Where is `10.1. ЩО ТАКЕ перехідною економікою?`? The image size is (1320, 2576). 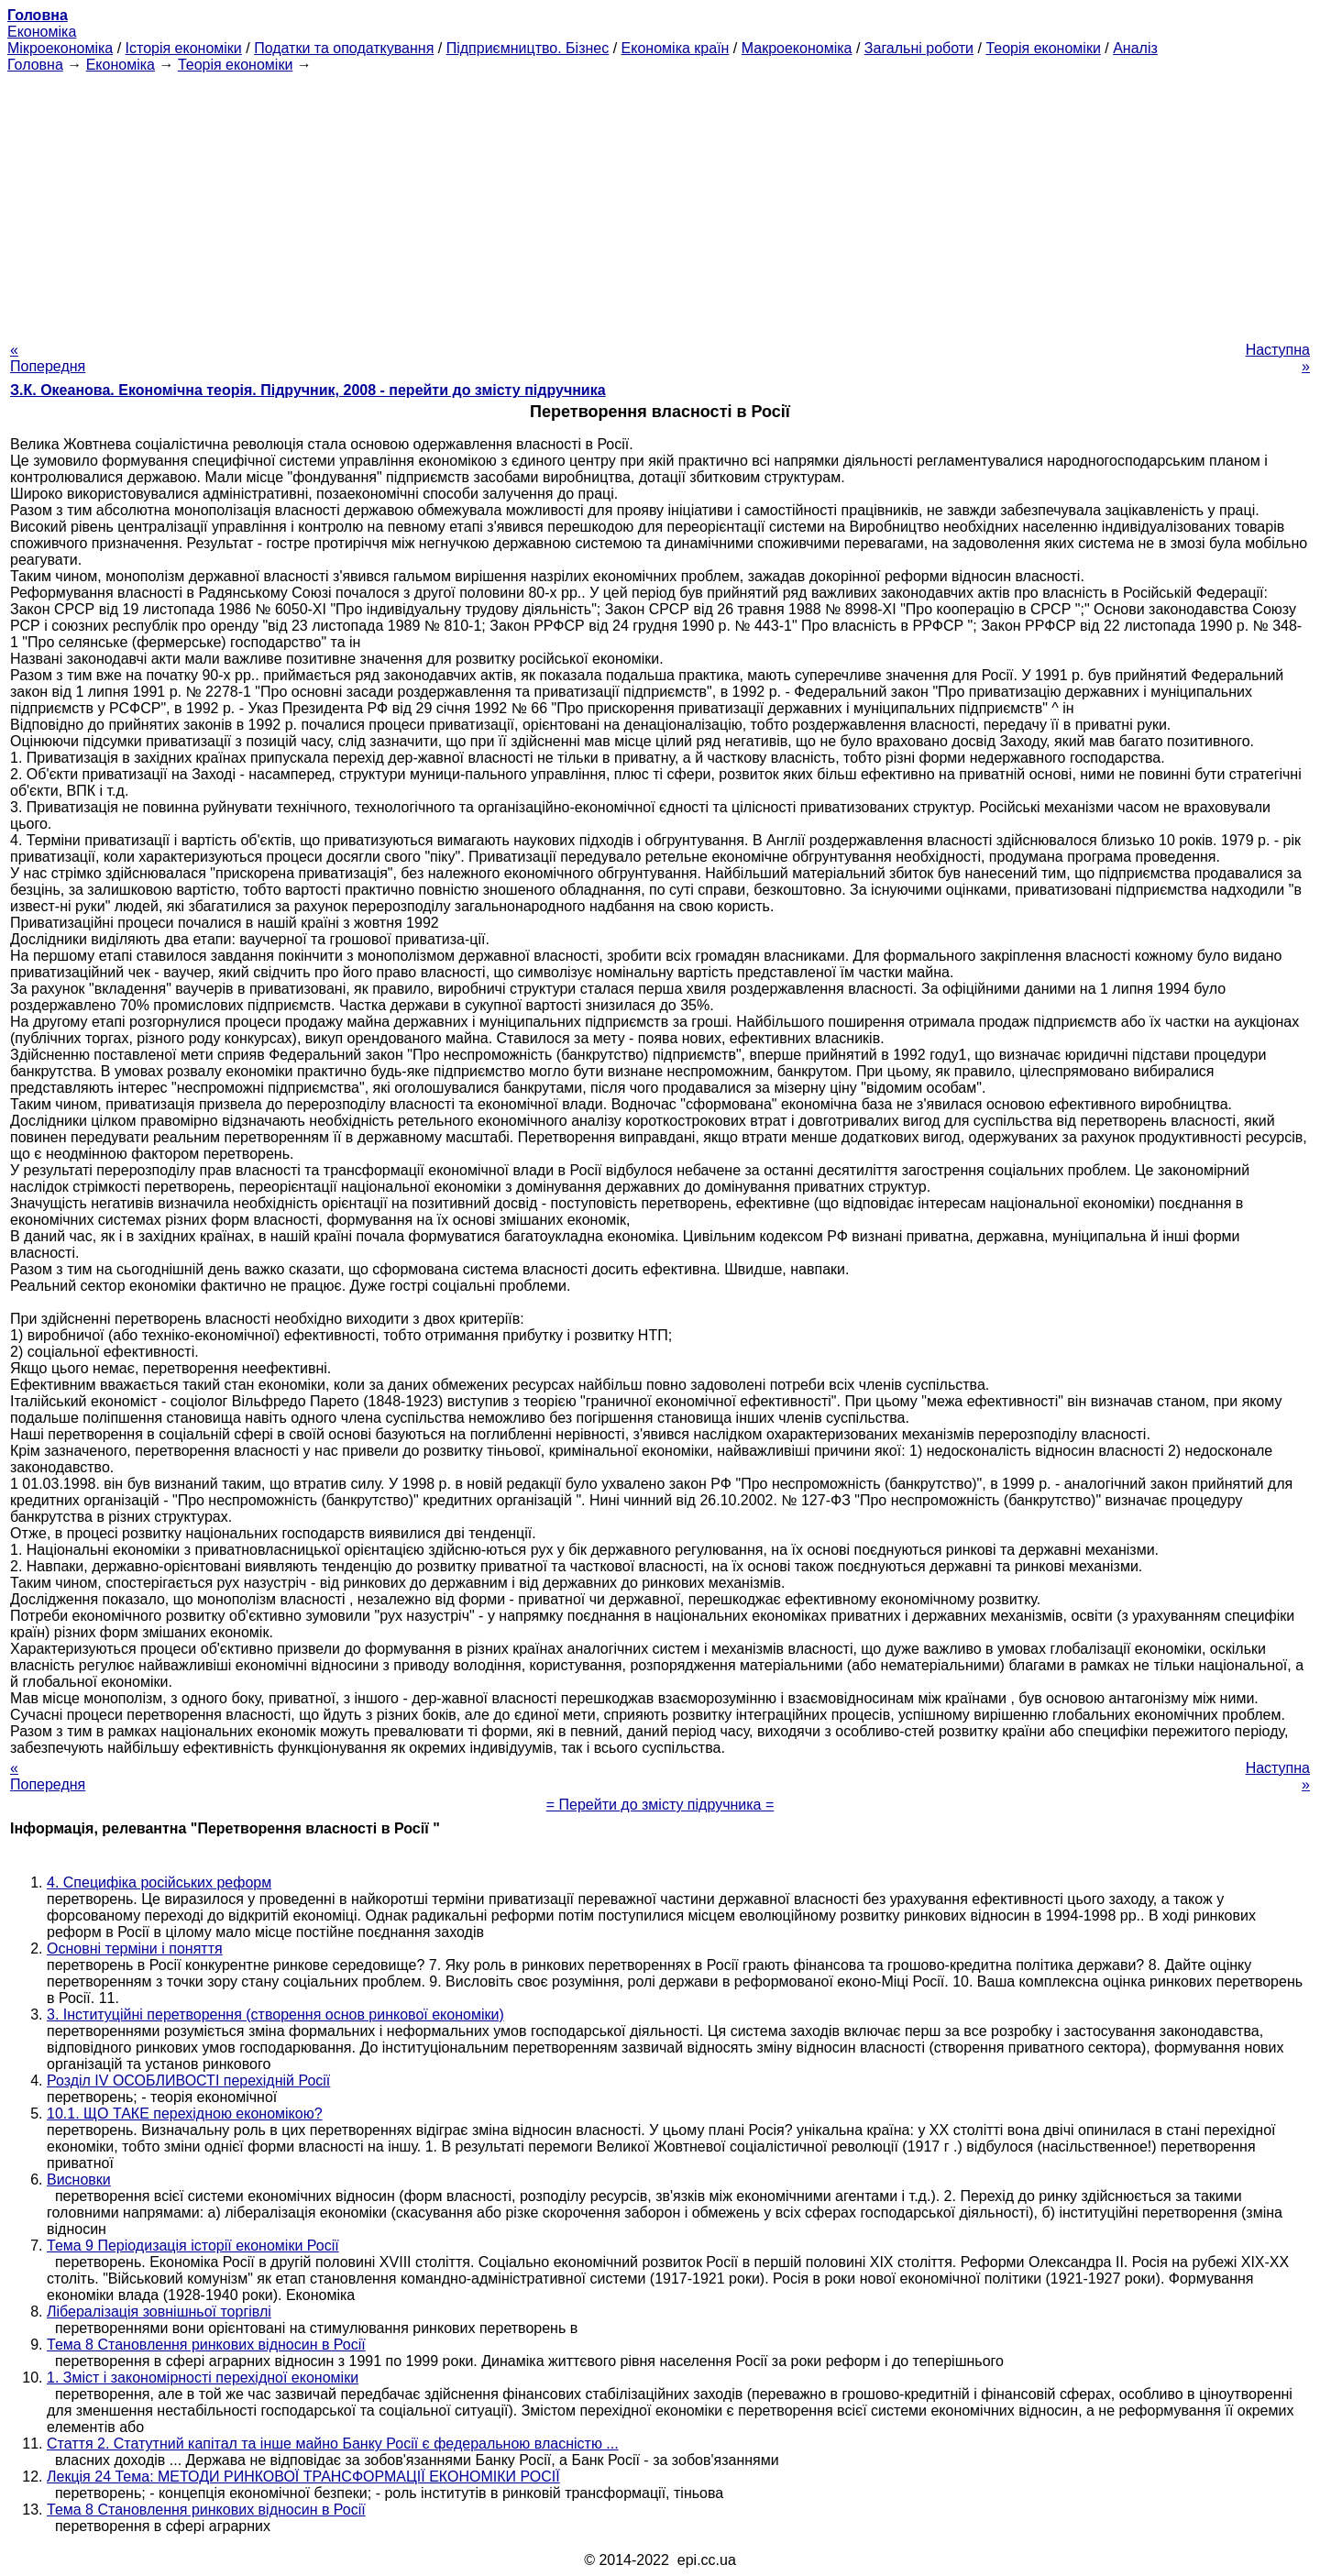
10.1. ЩО ТАКЕ перехідною економікою? is located at coordinates (185, 2113).